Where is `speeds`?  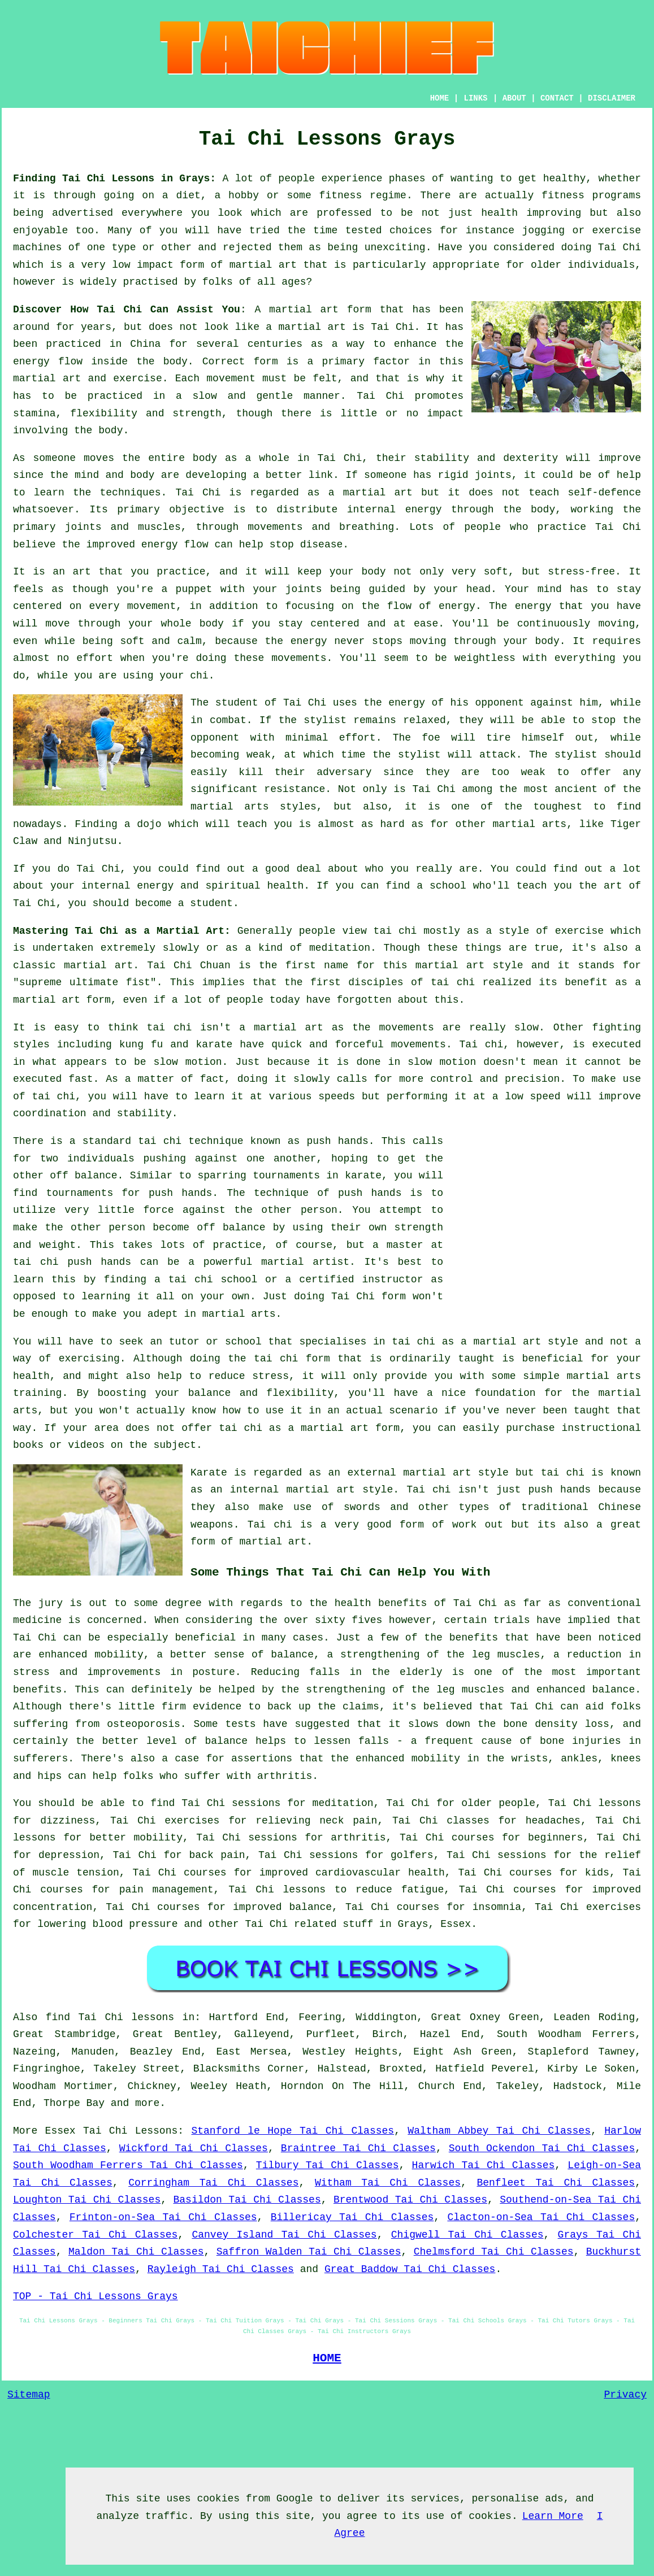 speeds is located at coordinates (336, 1096).